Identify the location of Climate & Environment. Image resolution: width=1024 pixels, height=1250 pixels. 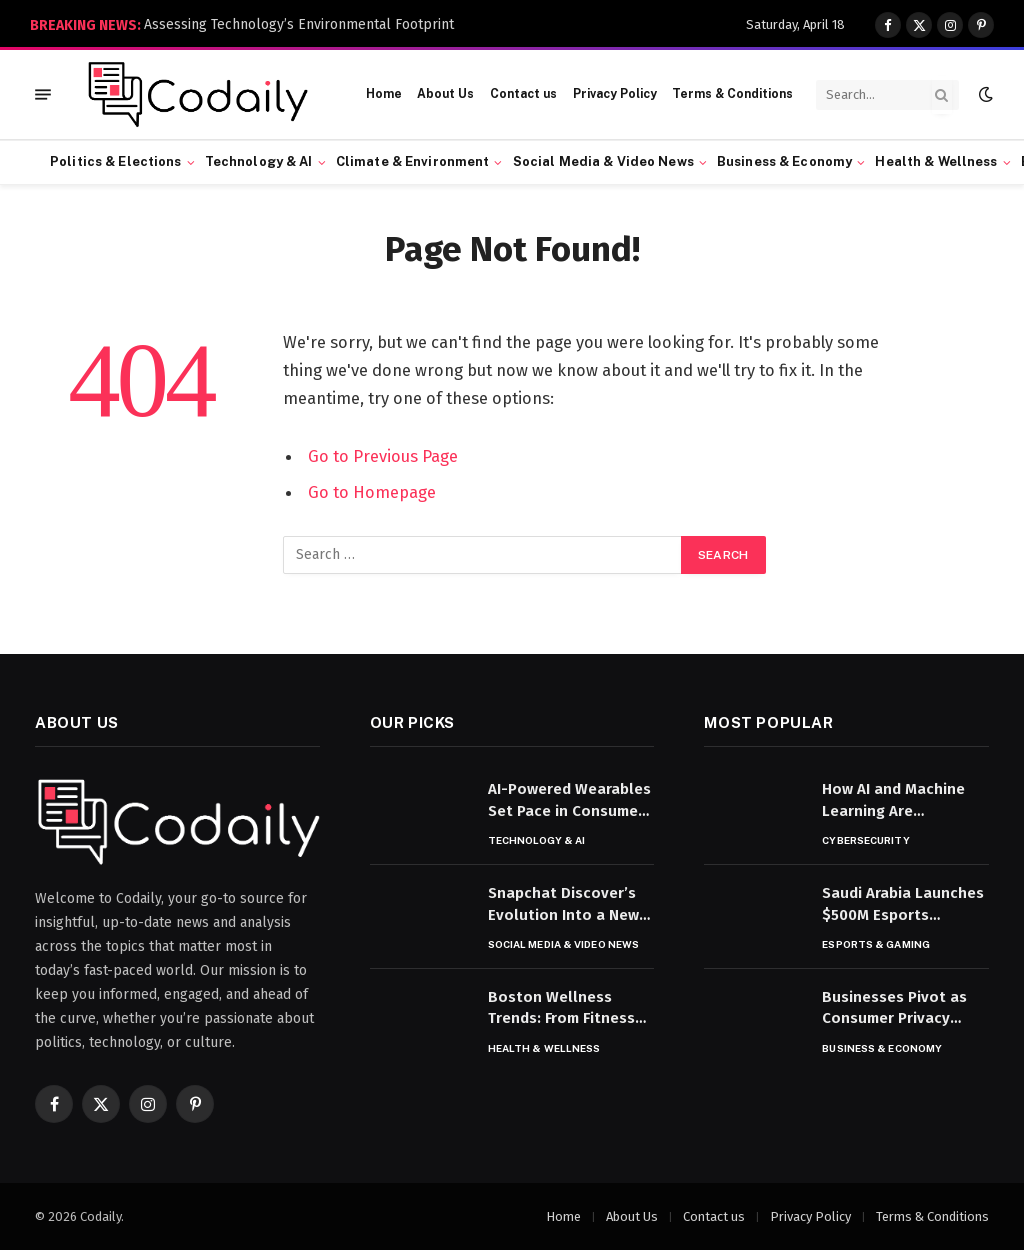
(413, 161).